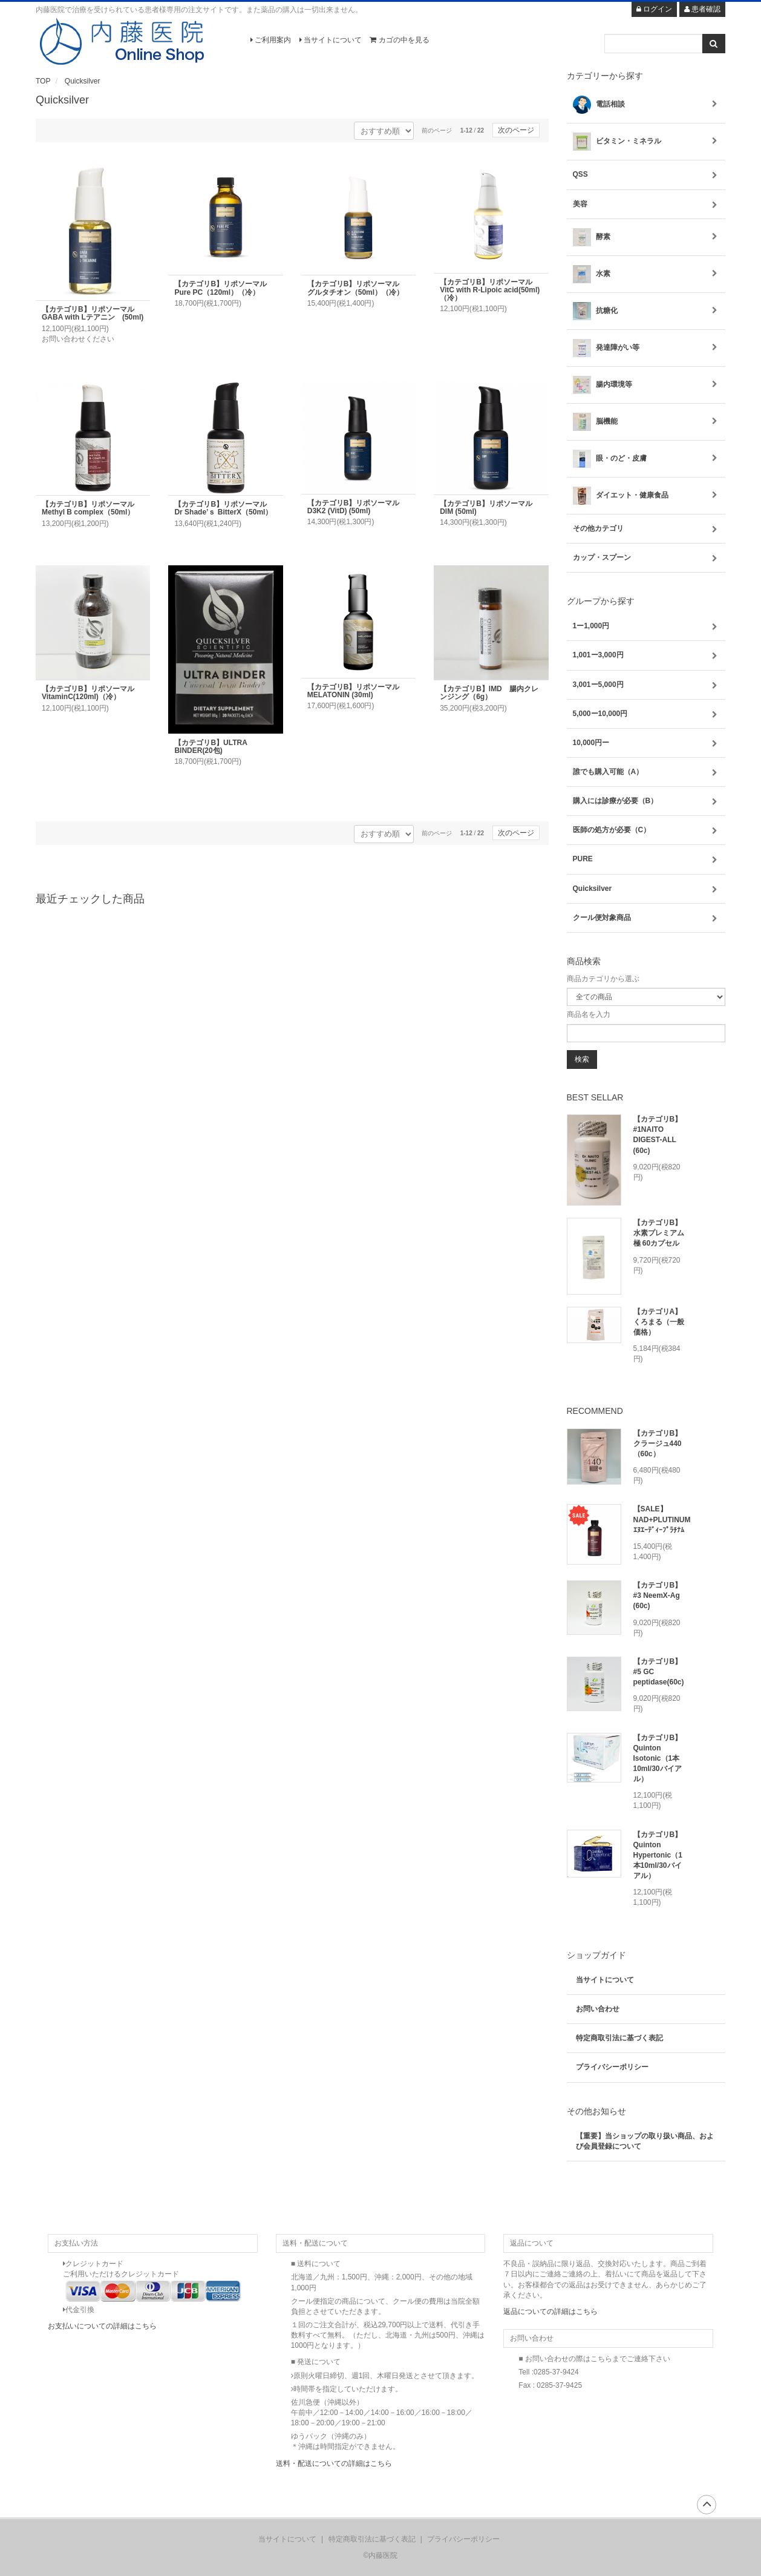  I want to click on 【カテゴリB】Quinton Isotonic（1本10ml/30バイアル）, so click(657, 1758).